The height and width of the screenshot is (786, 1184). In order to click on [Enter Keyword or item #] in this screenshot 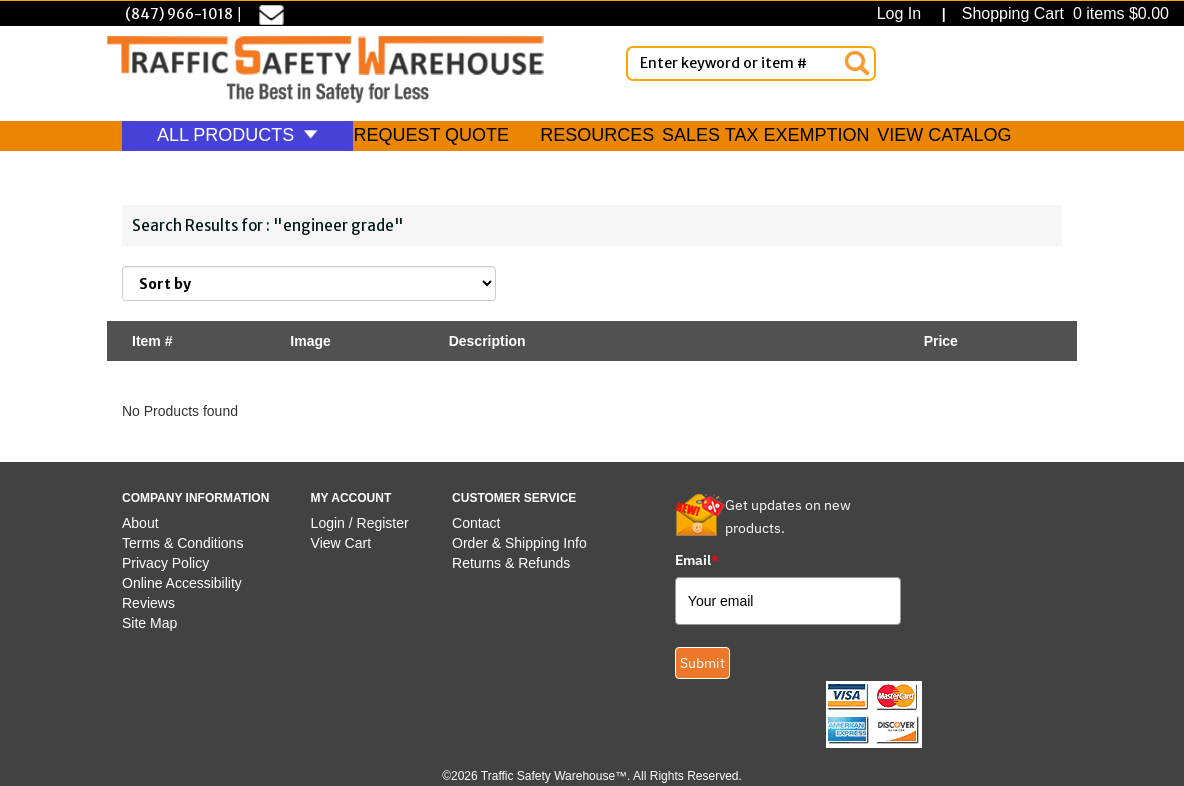, I will do `click(751, 63)`.